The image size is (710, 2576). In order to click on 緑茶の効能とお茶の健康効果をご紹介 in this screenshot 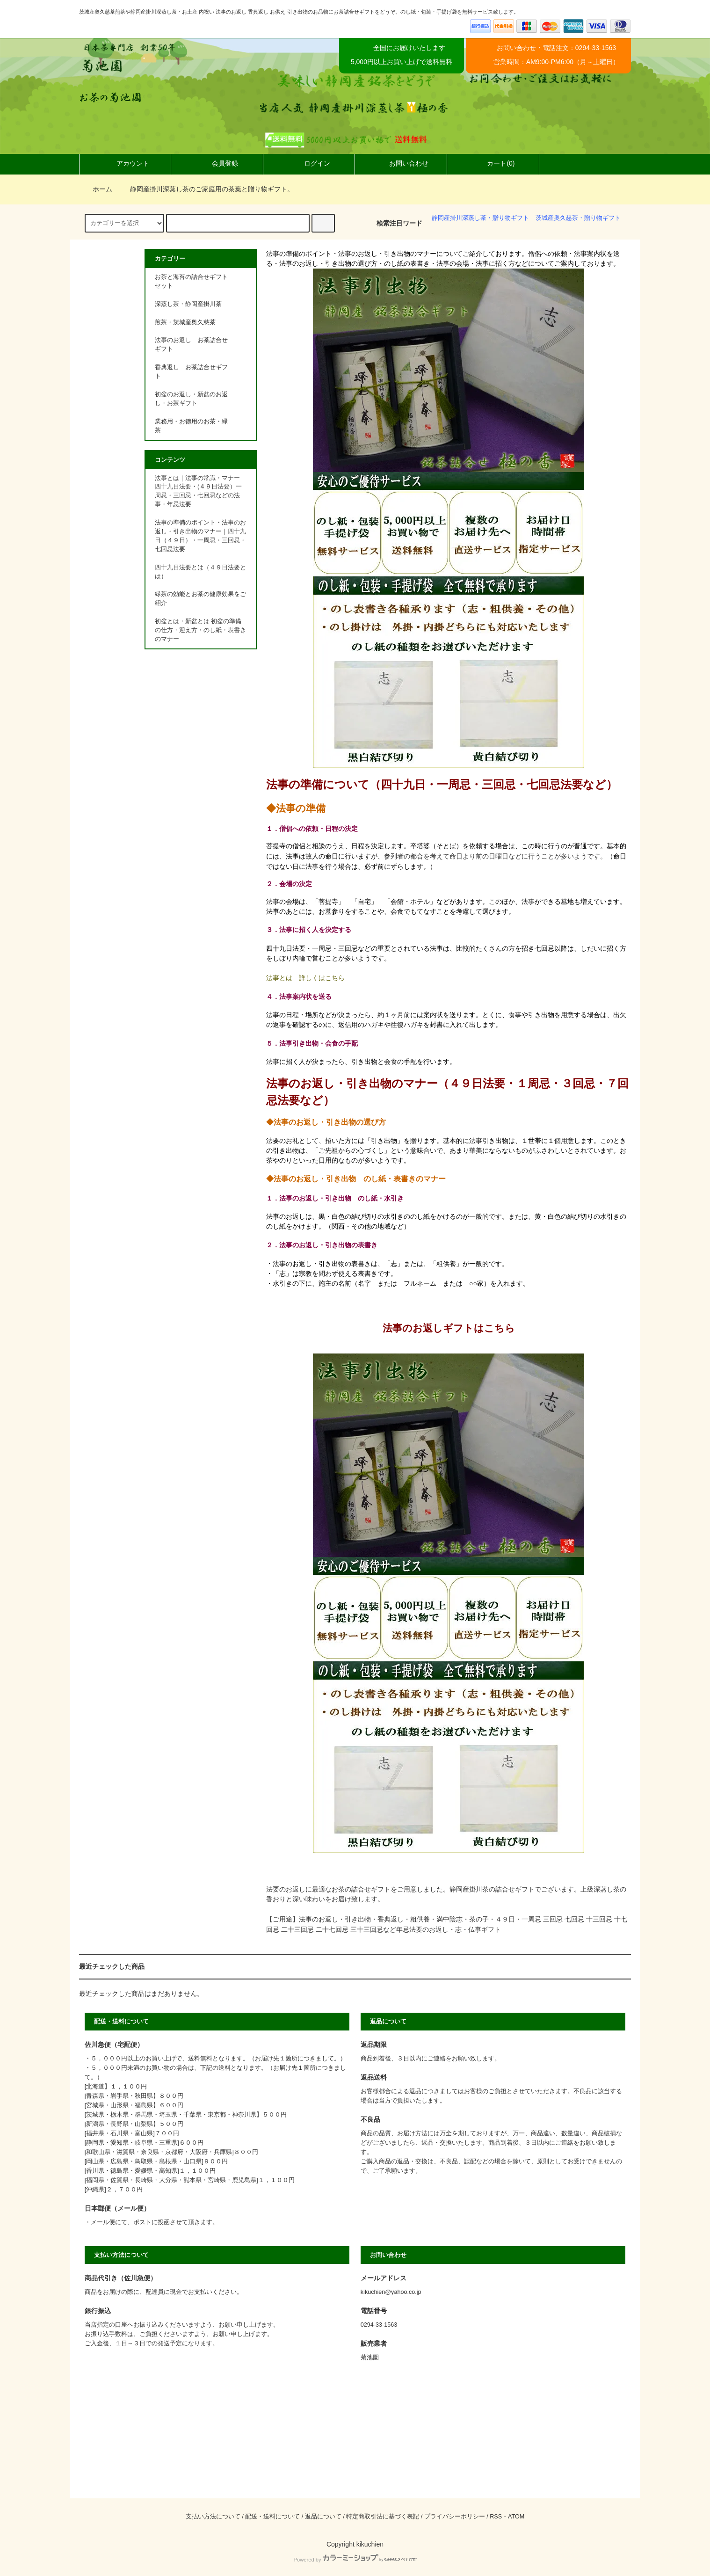, I will do `click(200, 598)`.